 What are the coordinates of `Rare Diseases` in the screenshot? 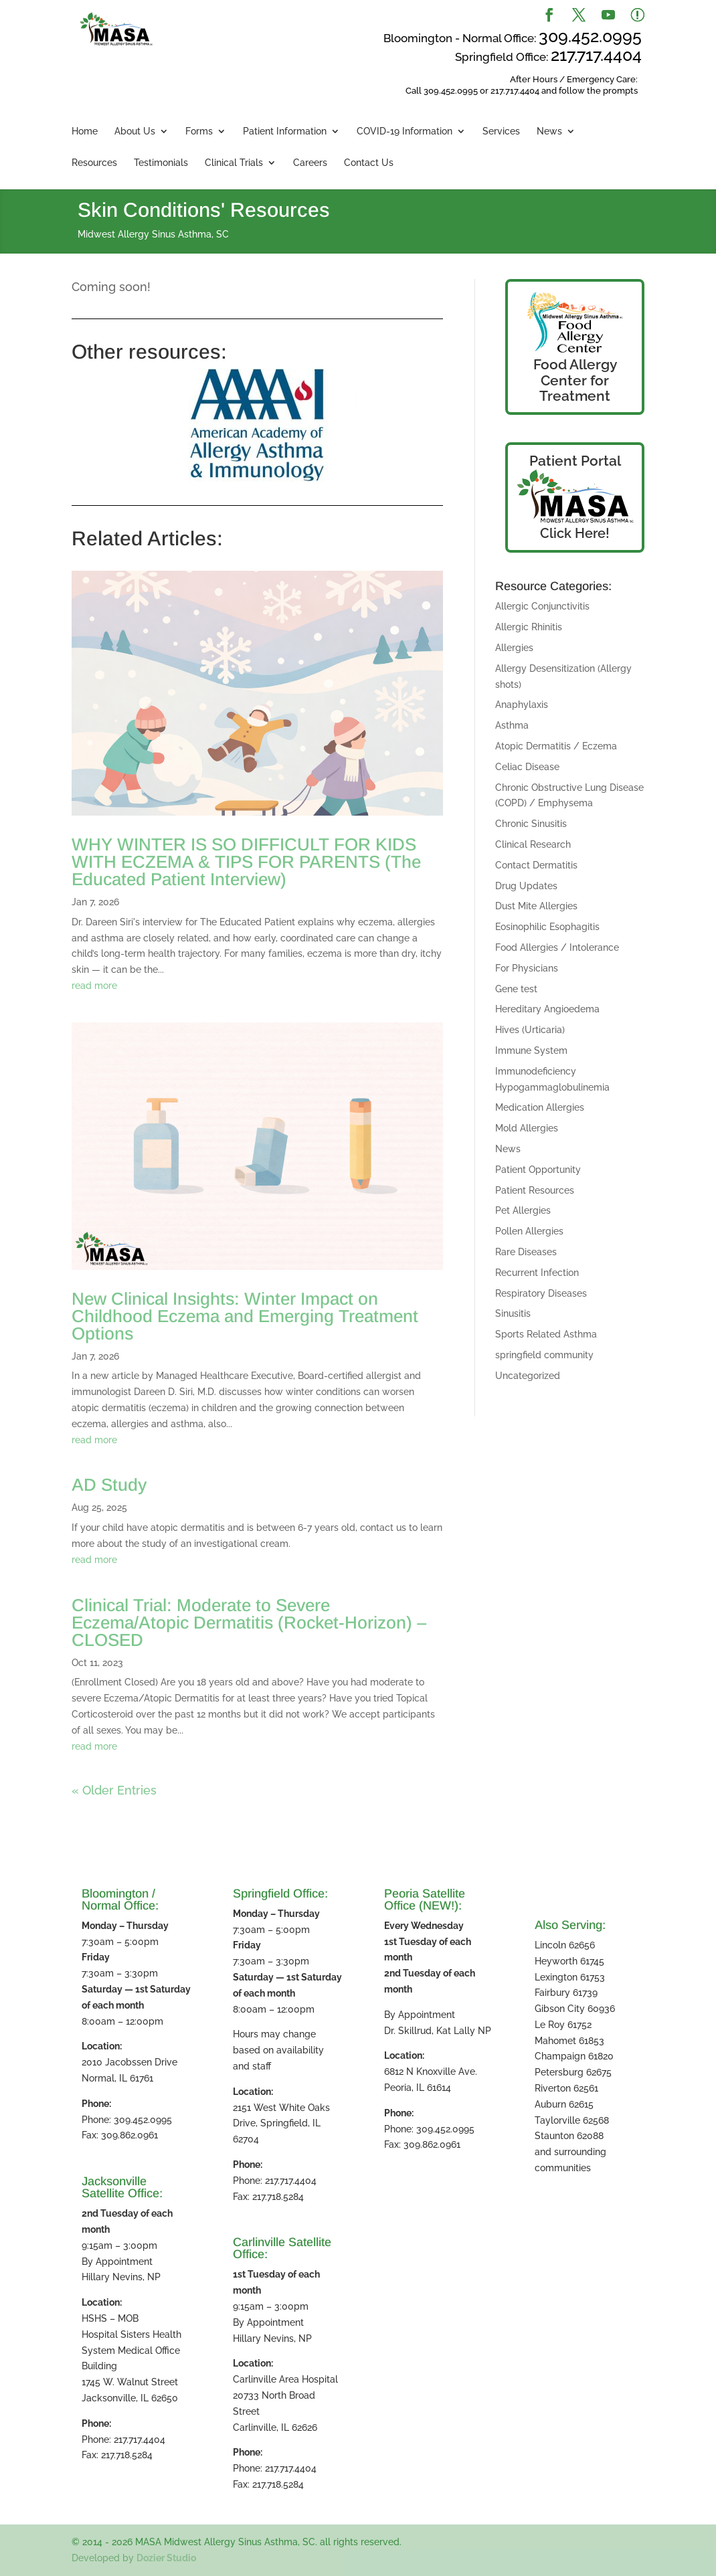 It's located at (526, 1252).